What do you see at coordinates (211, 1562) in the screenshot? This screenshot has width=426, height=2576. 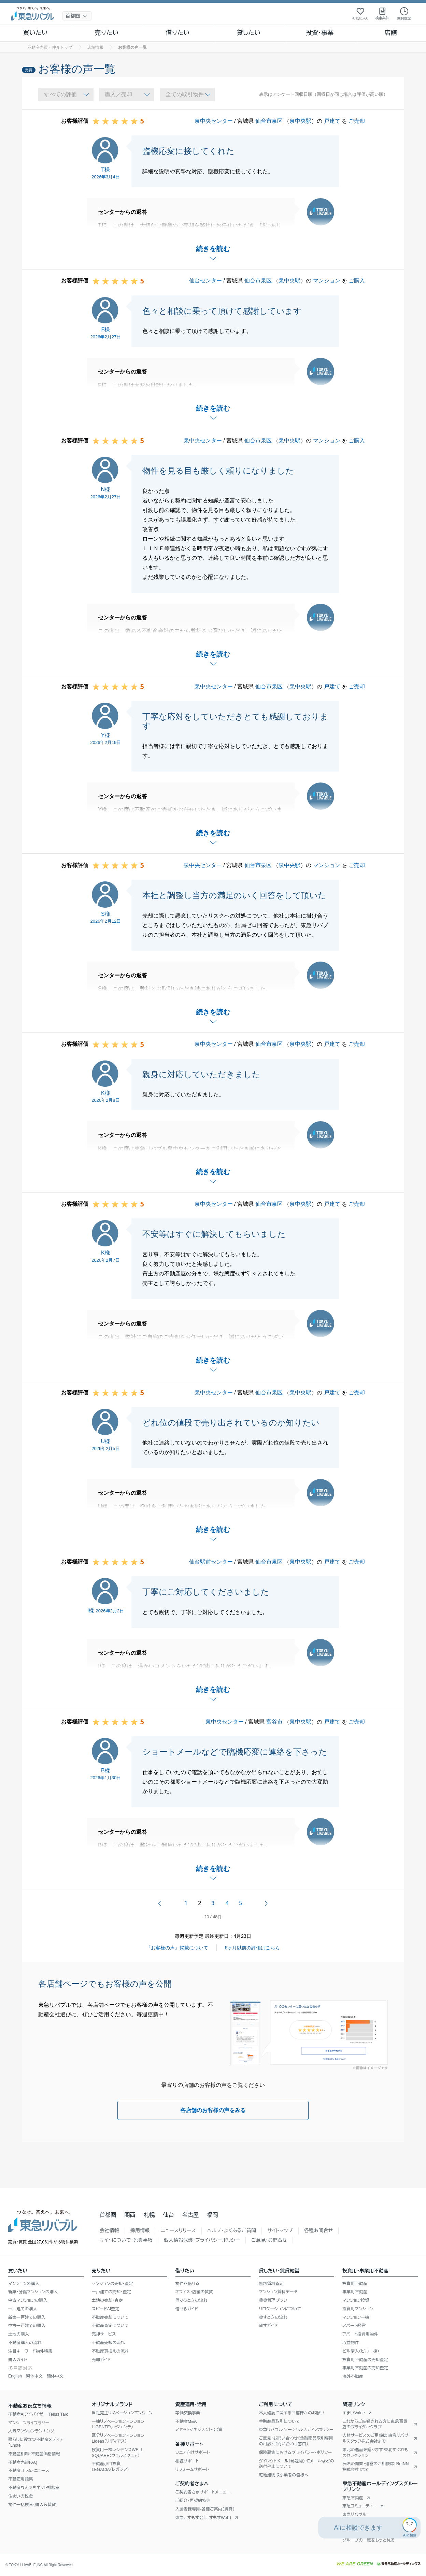 I see `仙台駅前センター` at bounding box center [211, 1562].